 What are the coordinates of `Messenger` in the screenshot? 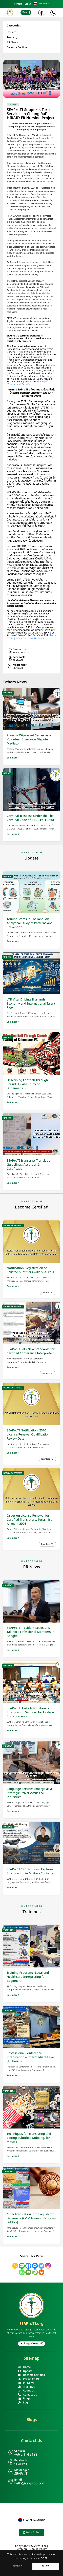 It's located at (20, 665).